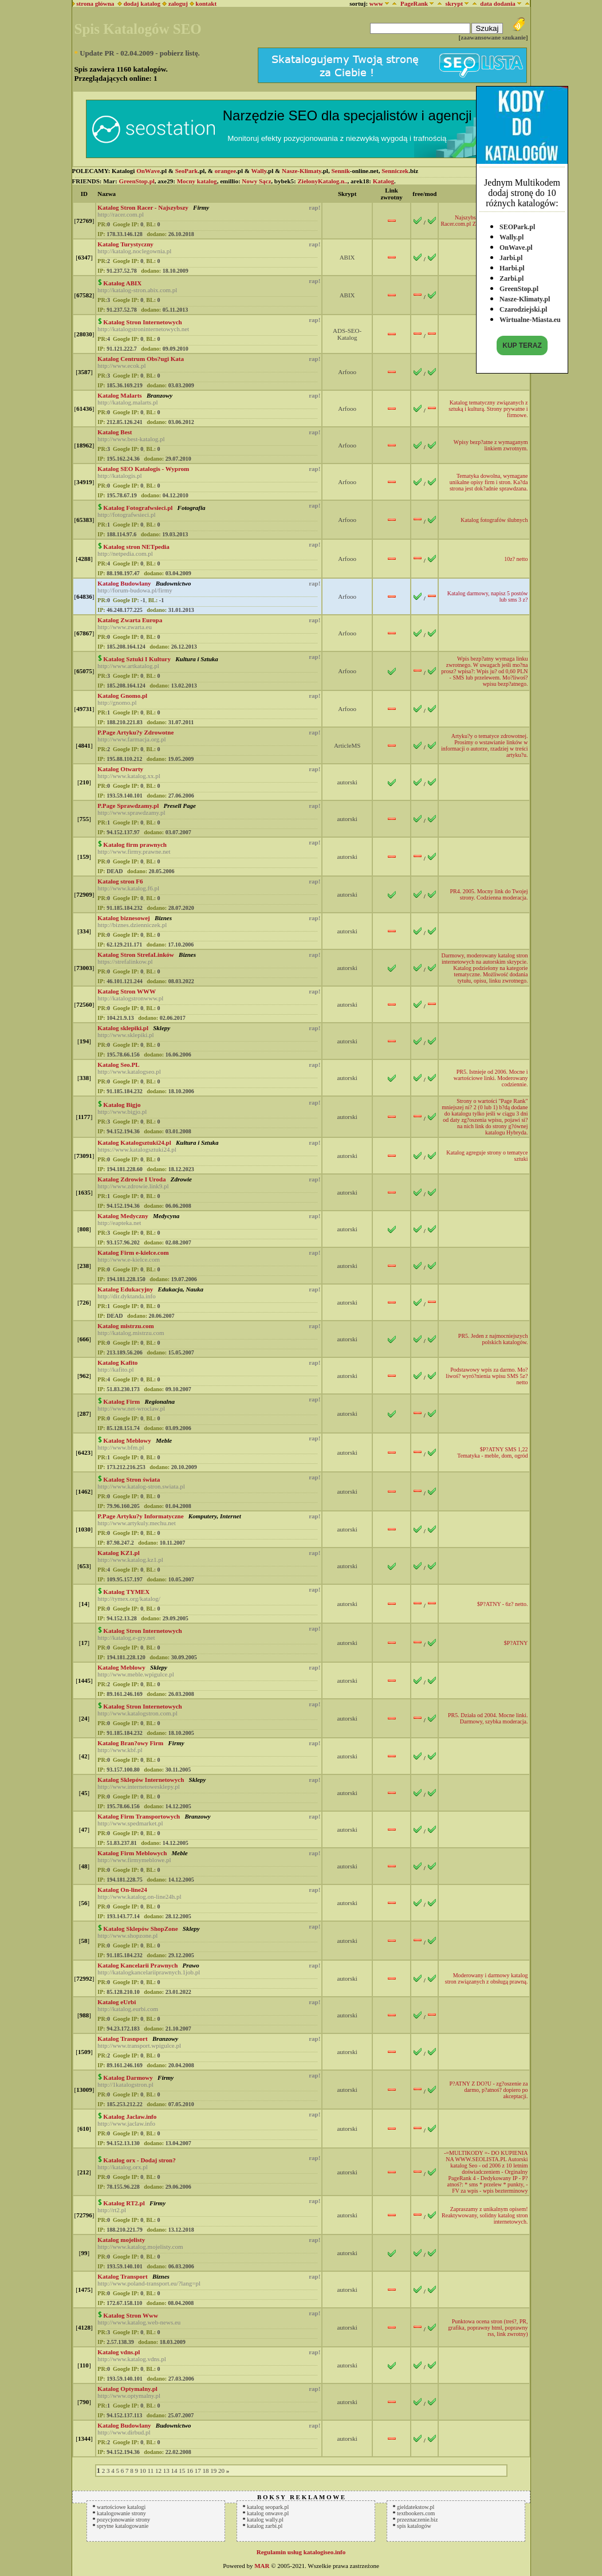 The image size is (602, 2576). What do you see at coordinates (383, 181) in the screenshot?
I see `Katalog` at bounding box center [383, 181].